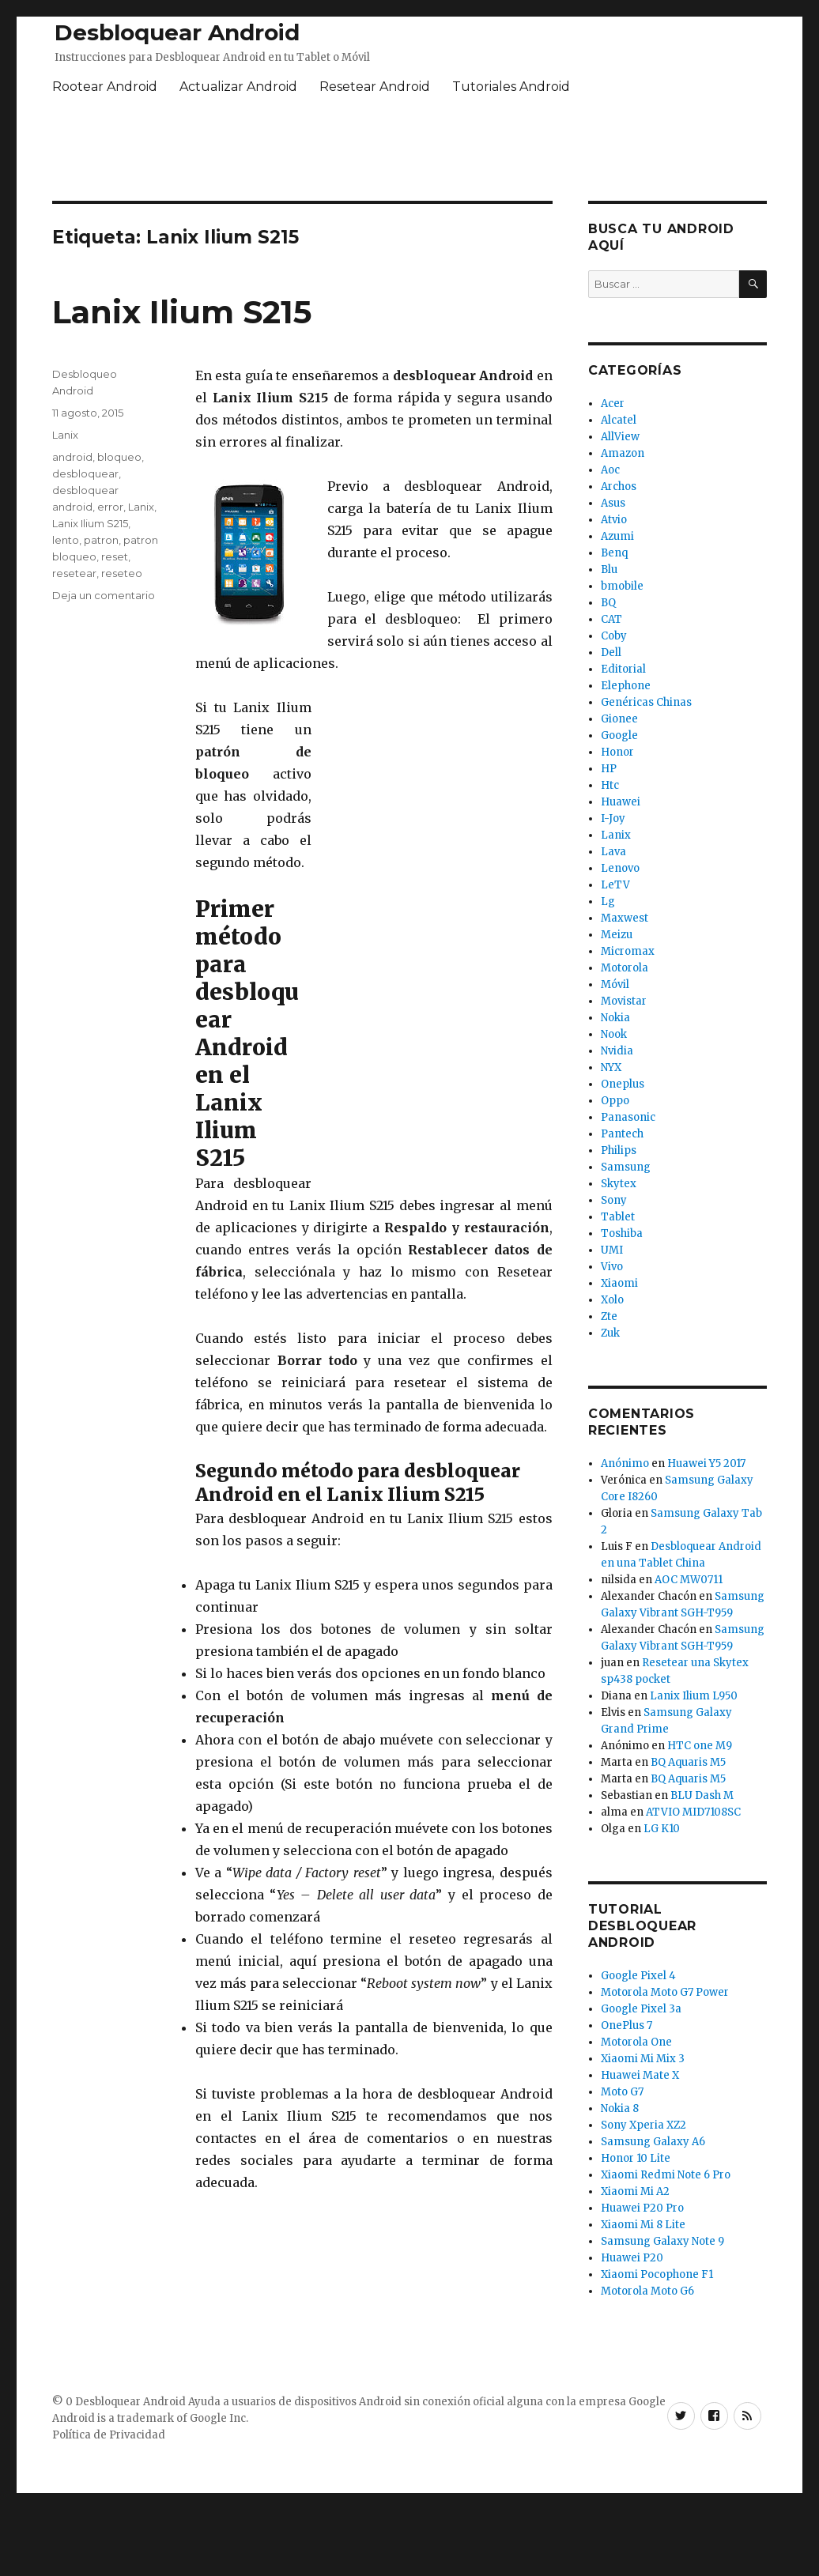  What do you see at coordinates (620, 2108) in the screenshot?
I see `Nokia 8` at bounding box center [620, 2108].